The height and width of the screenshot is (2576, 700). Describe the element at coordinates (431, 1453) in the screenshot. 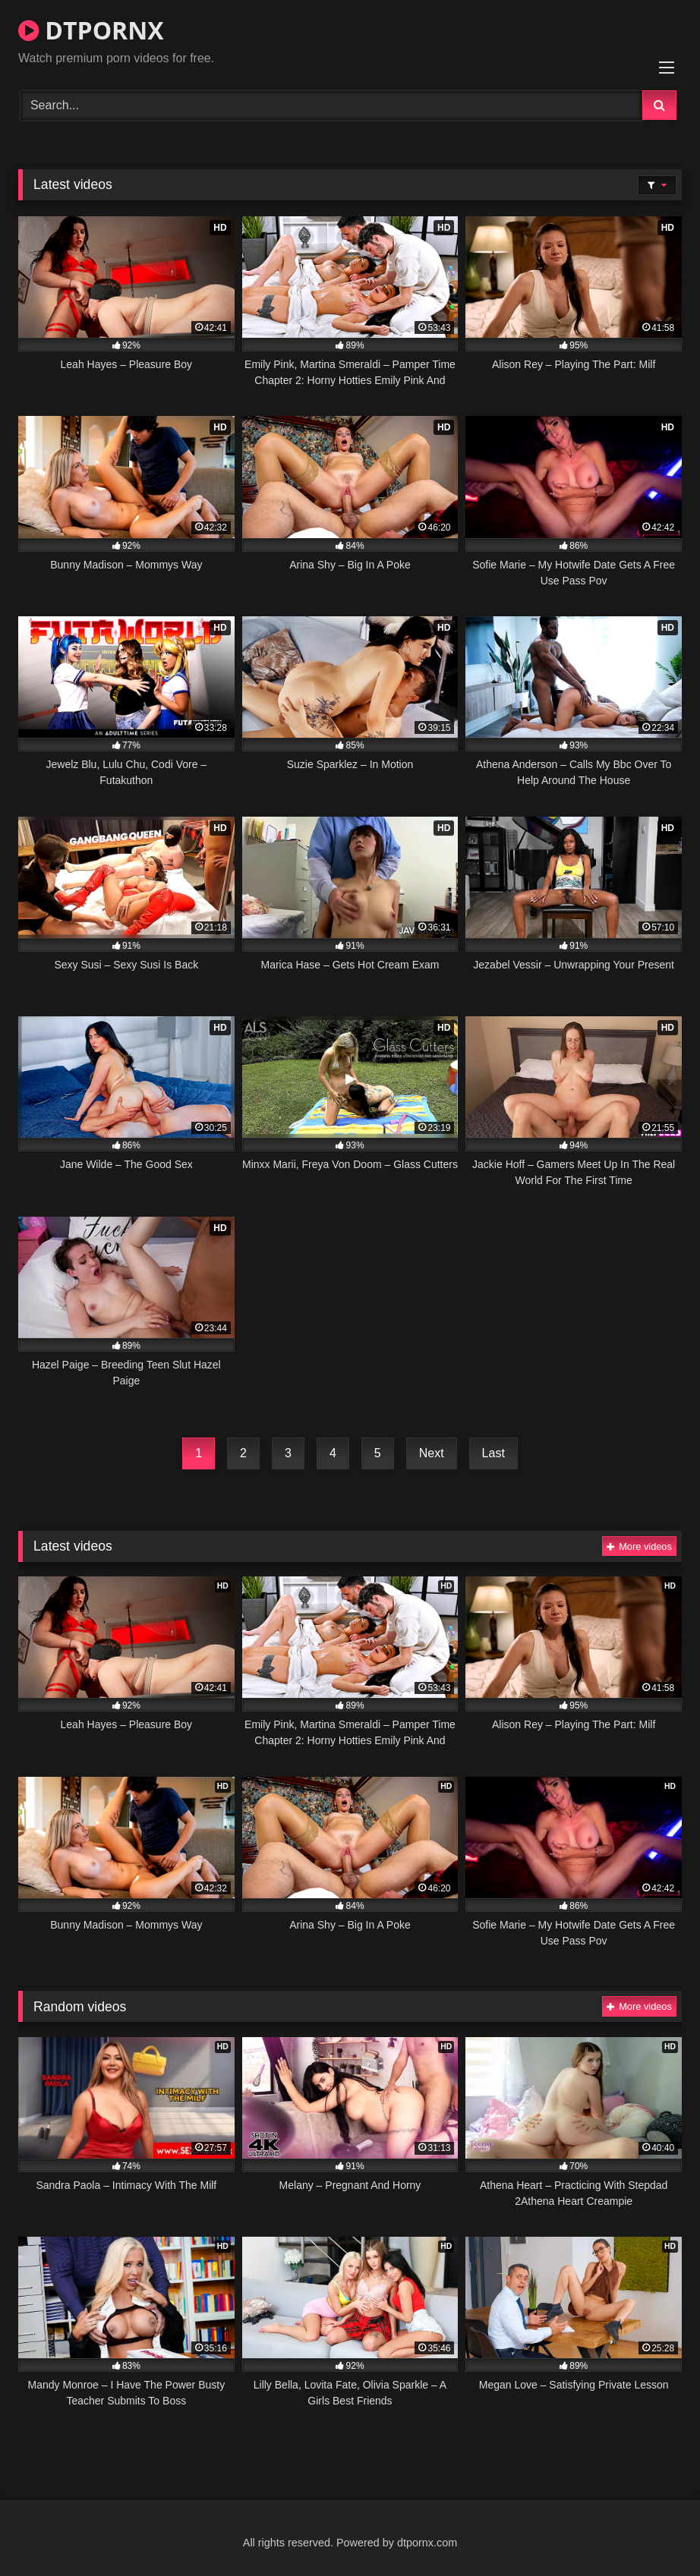

I see `Next` at that location.